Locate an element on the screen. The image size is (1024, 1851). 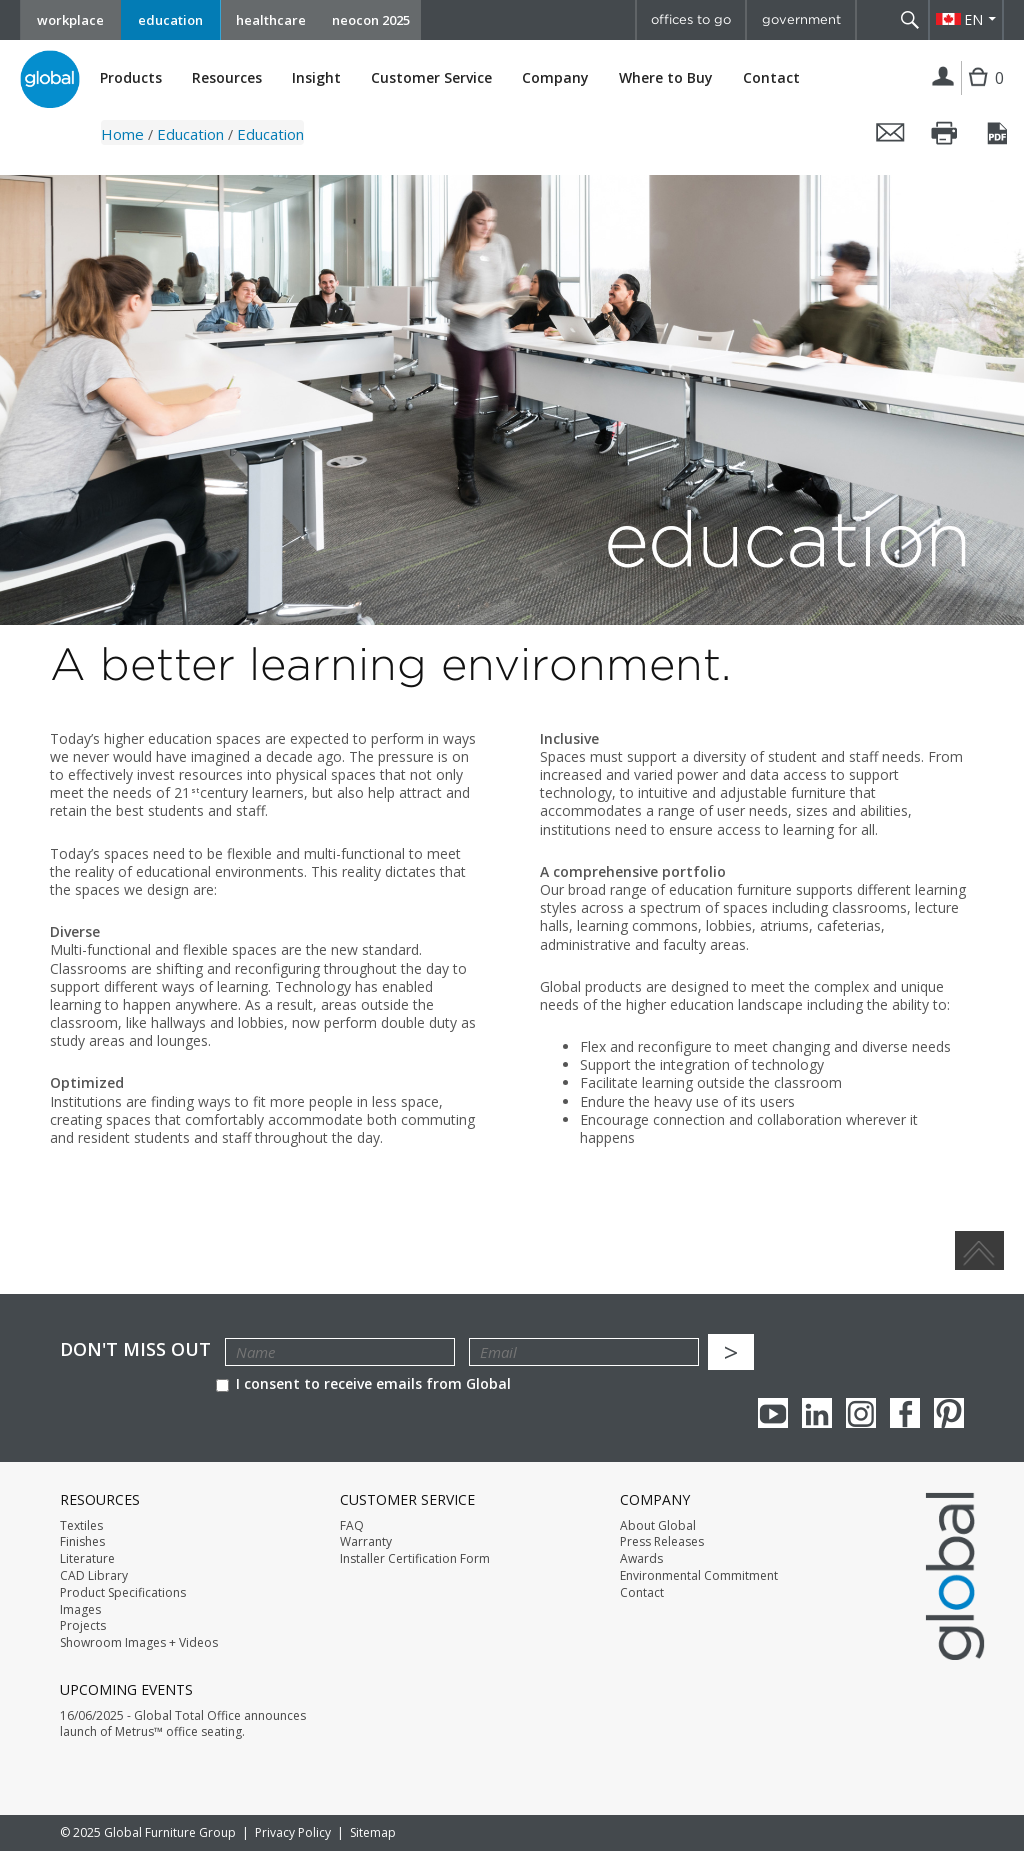
healthcare is located at coordinates (271, 20).